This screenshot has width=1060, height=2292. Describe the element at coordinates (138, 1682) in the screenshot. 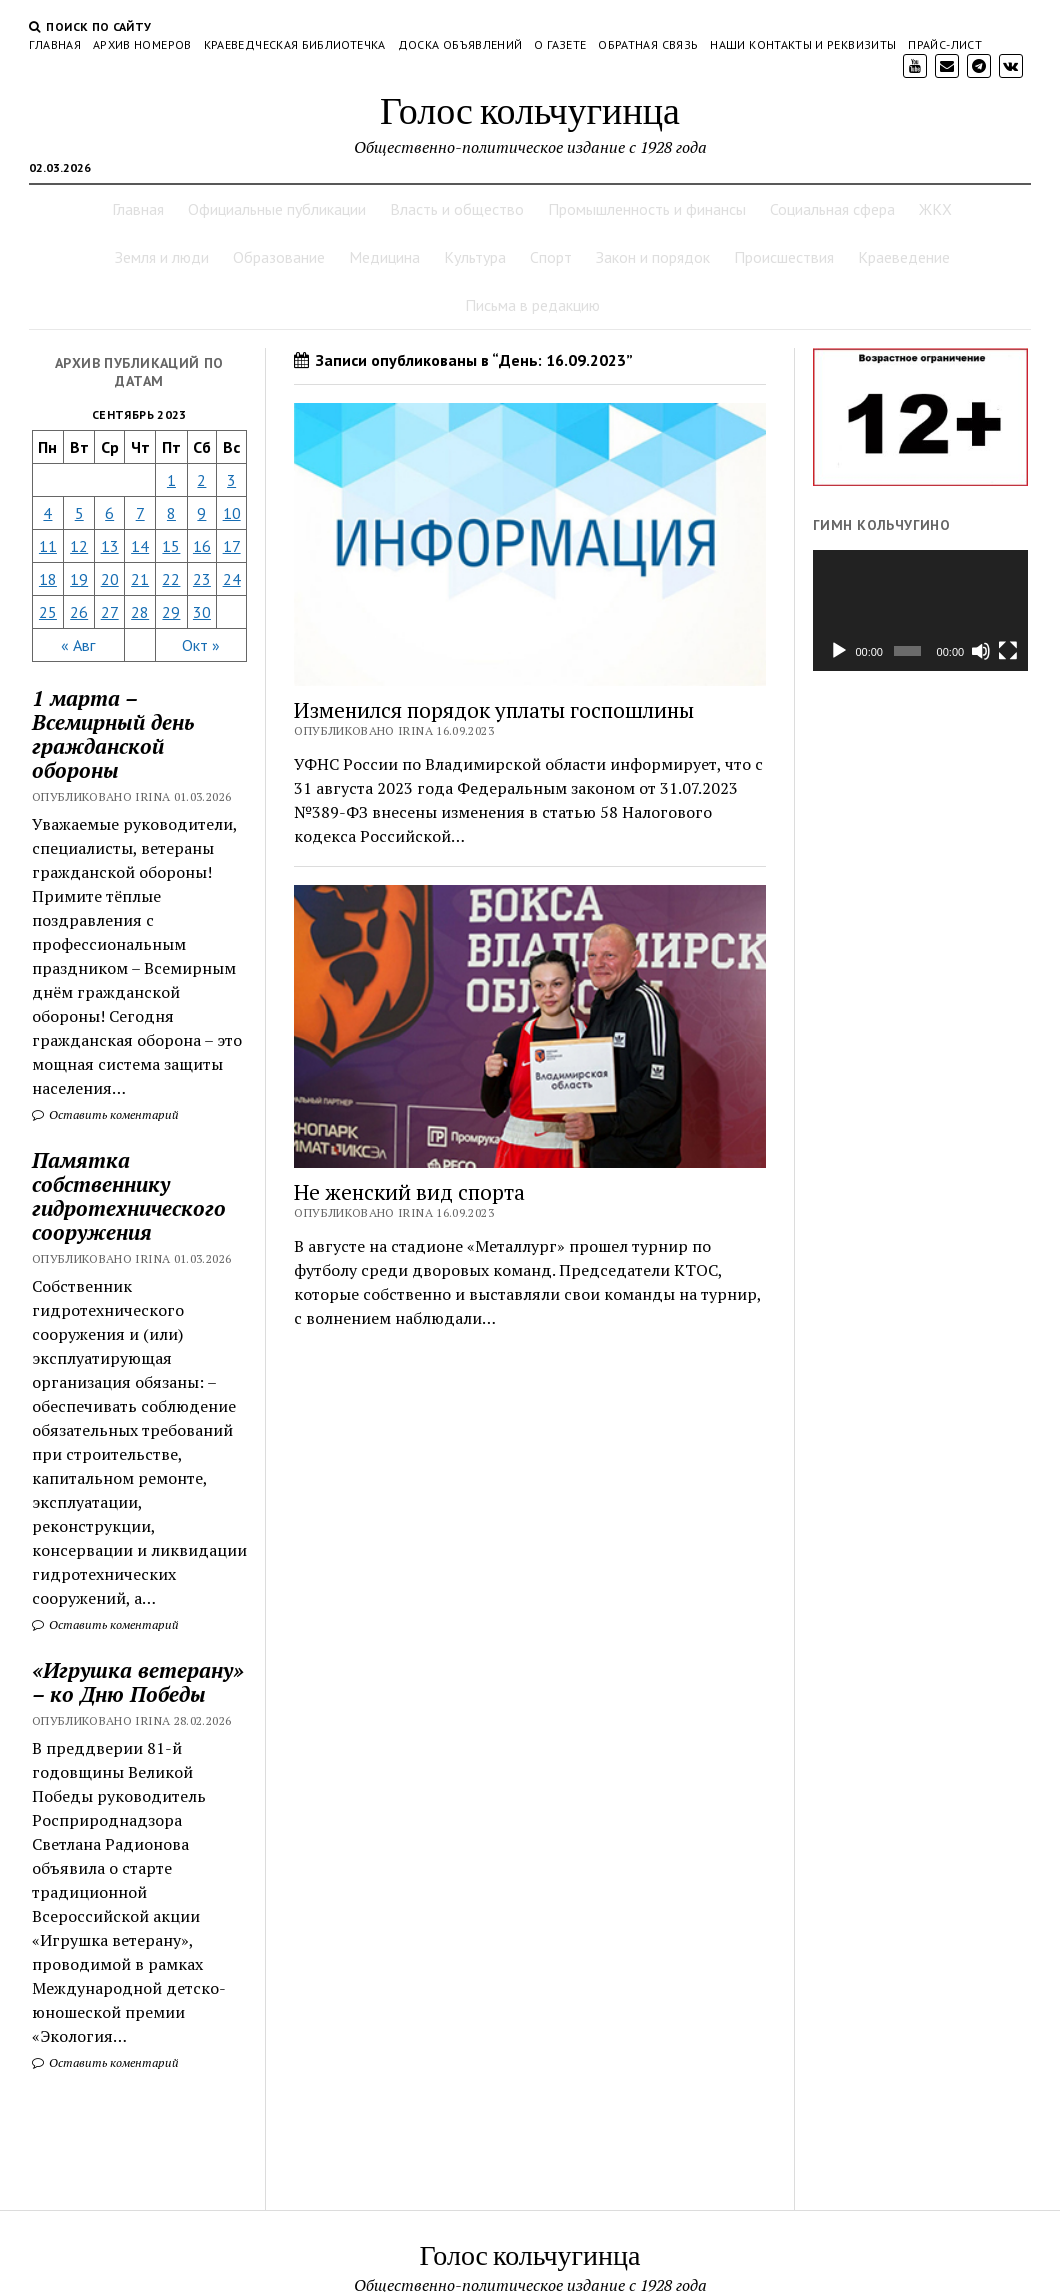

I see `«Игрушка ветерану» – ко Дню Победы` at that location.